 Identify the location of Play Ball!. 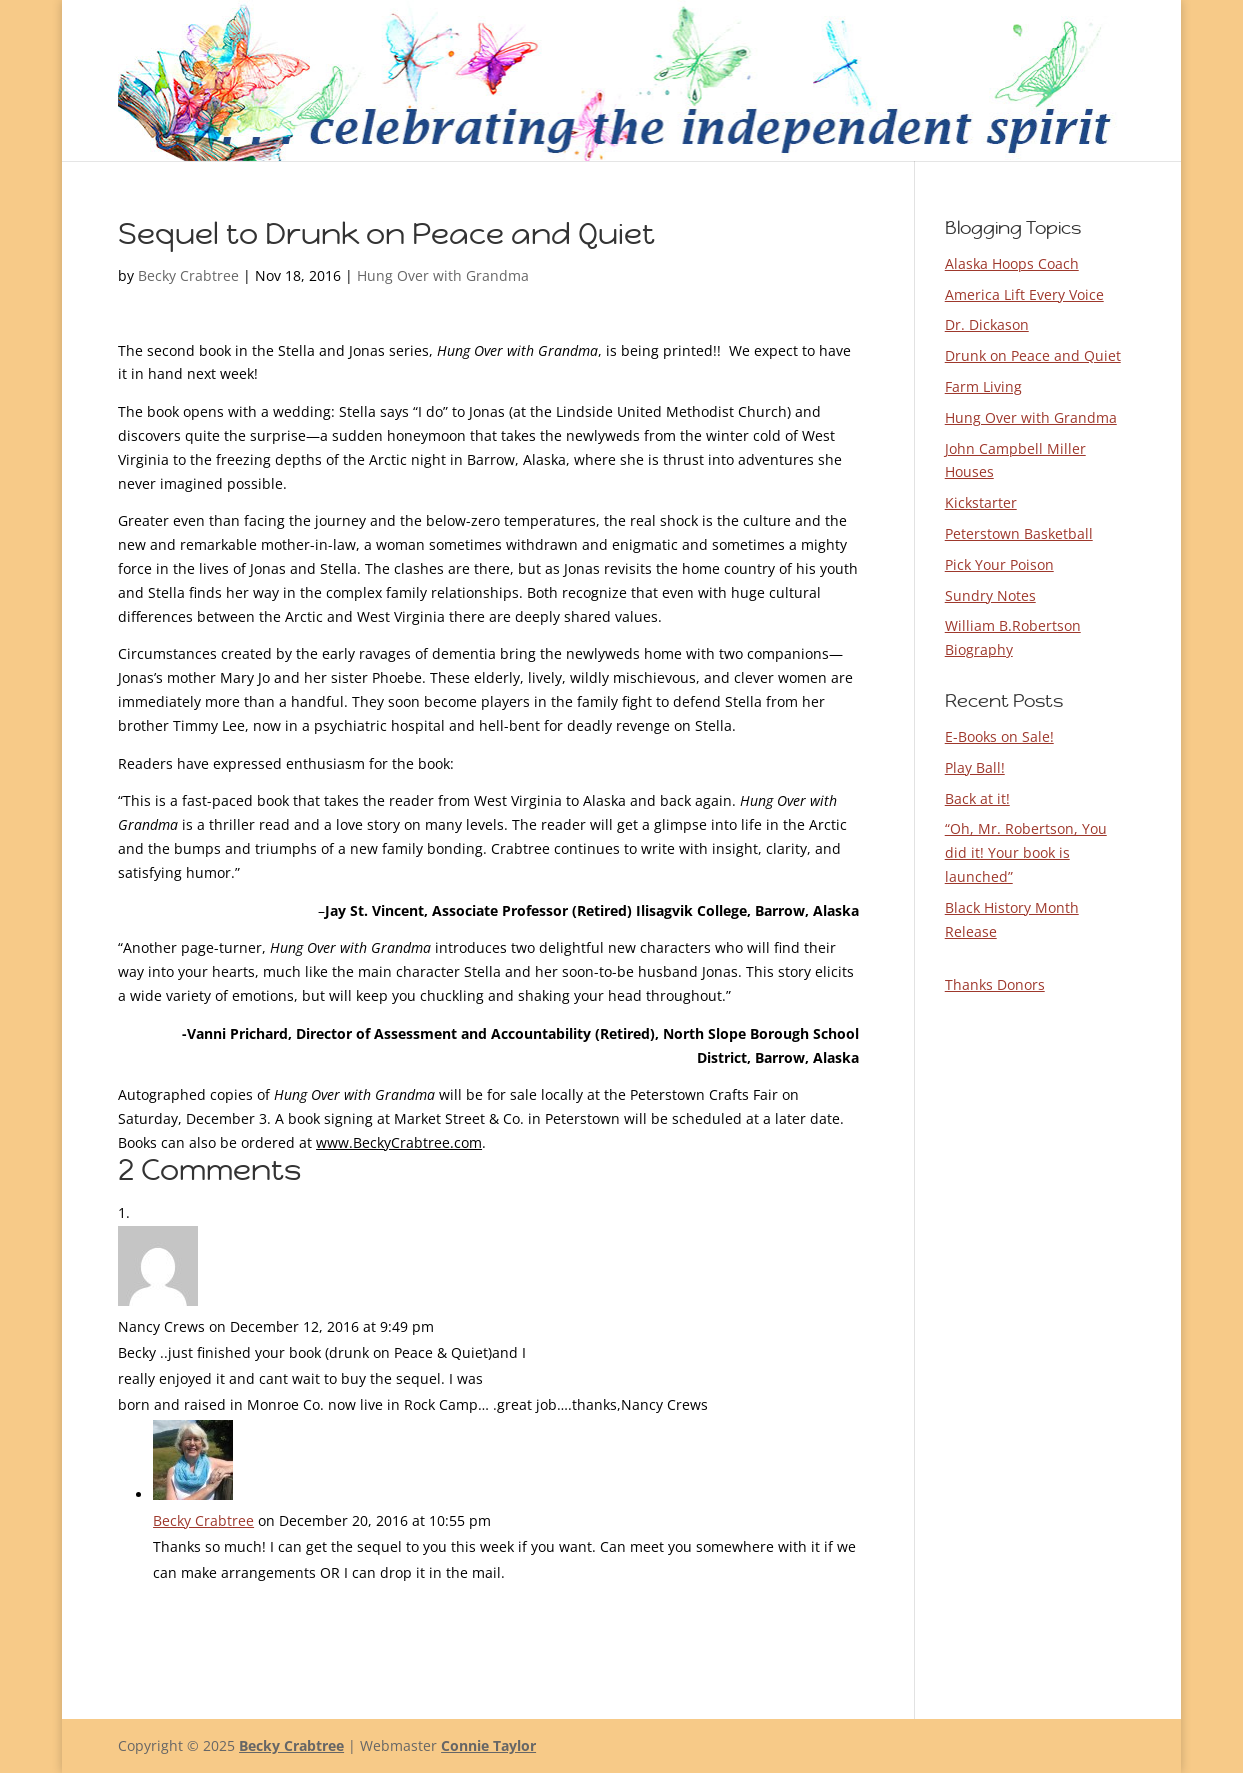
(975, 767).